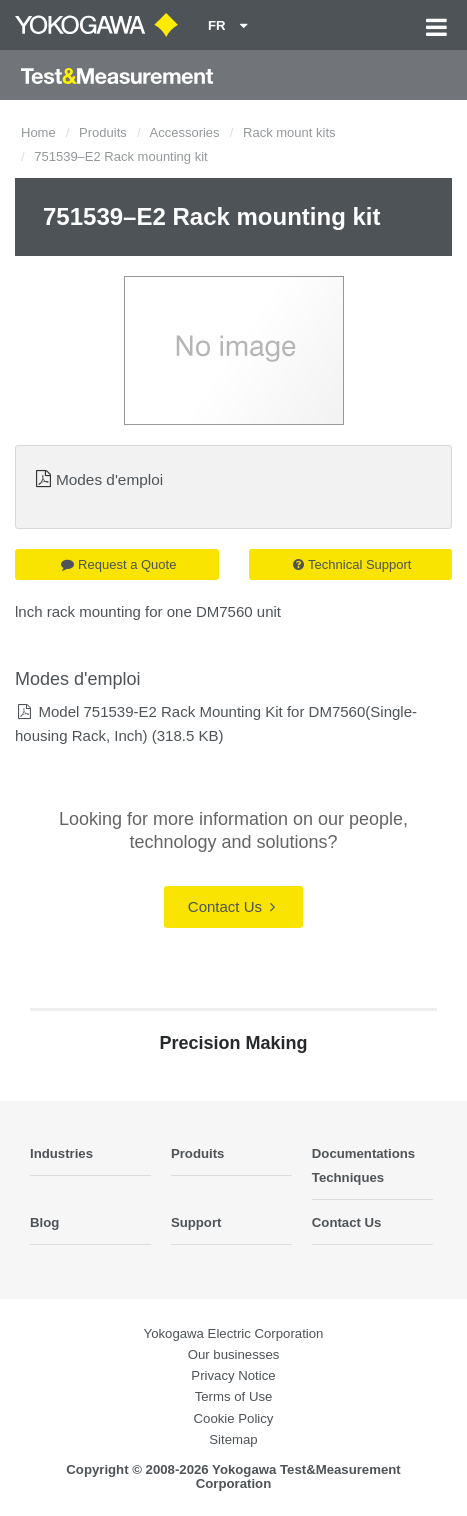 This screenshot has width=467, height=1516. Describe the element at coordinates (234, 1396) in the screenshot. I see `Terms of Use` at that location.